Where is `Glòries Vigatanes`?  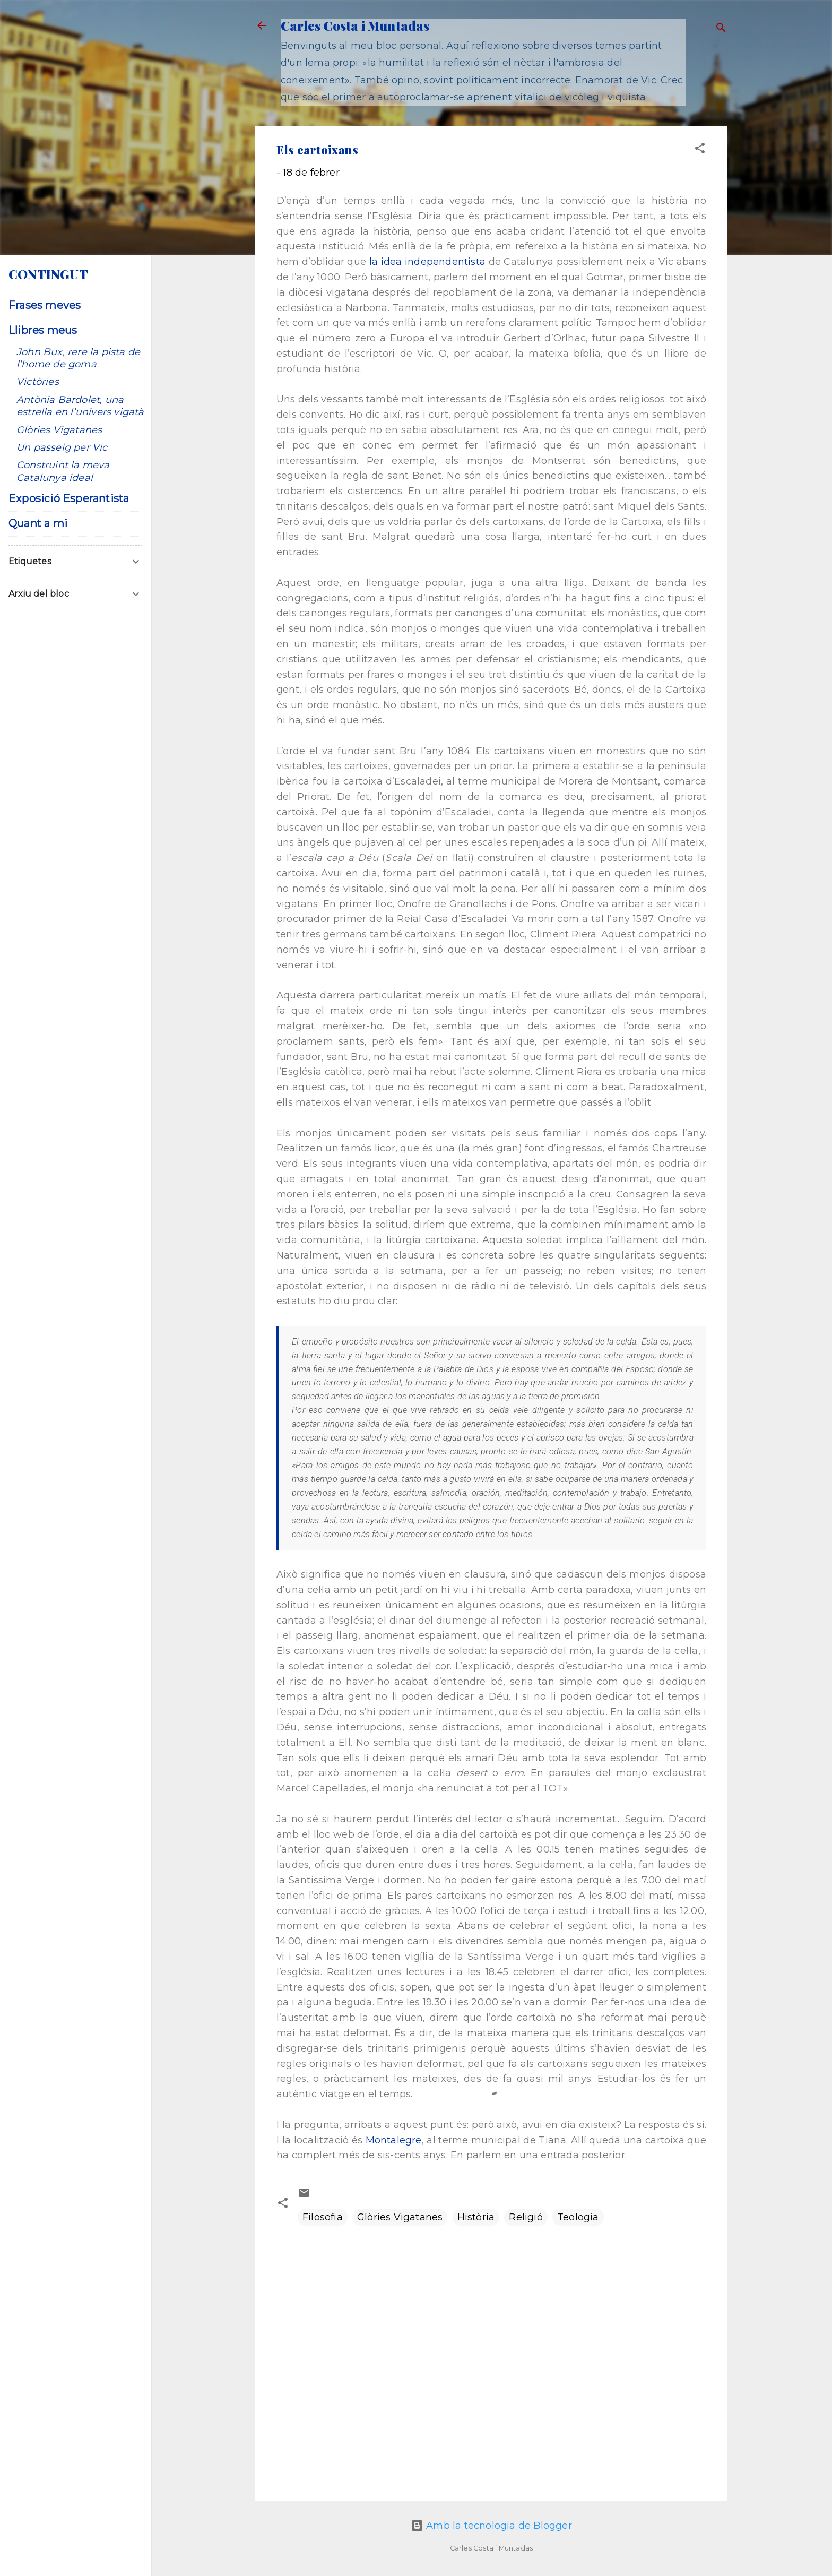 Glòries Vigatanes is located at coordinates (400, 2217).